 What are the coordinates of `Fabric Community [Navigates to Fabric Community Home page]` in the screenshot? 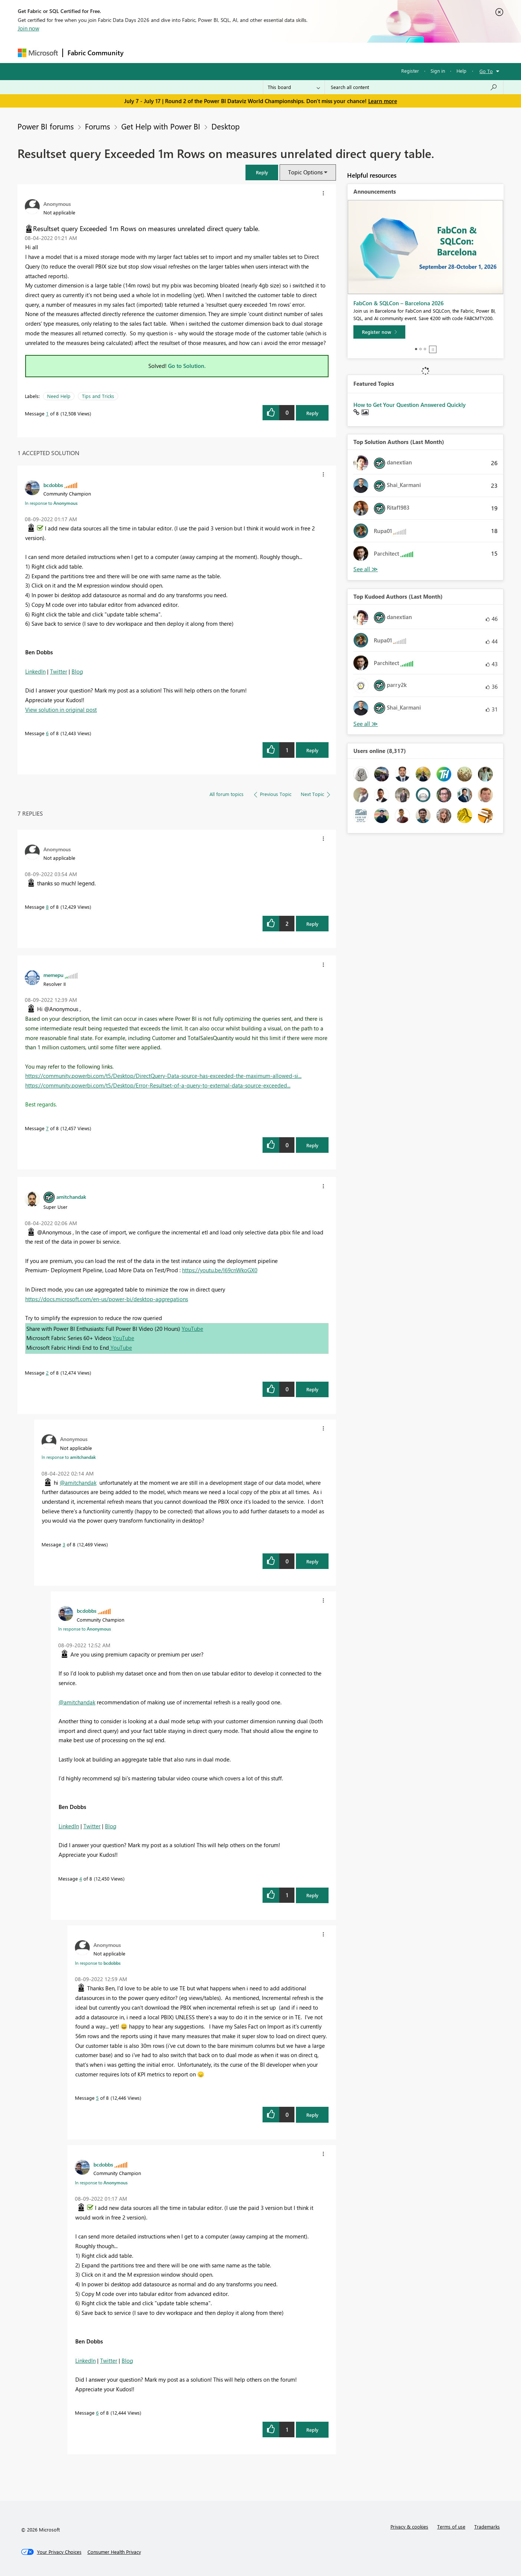 It's located at (95, 52).